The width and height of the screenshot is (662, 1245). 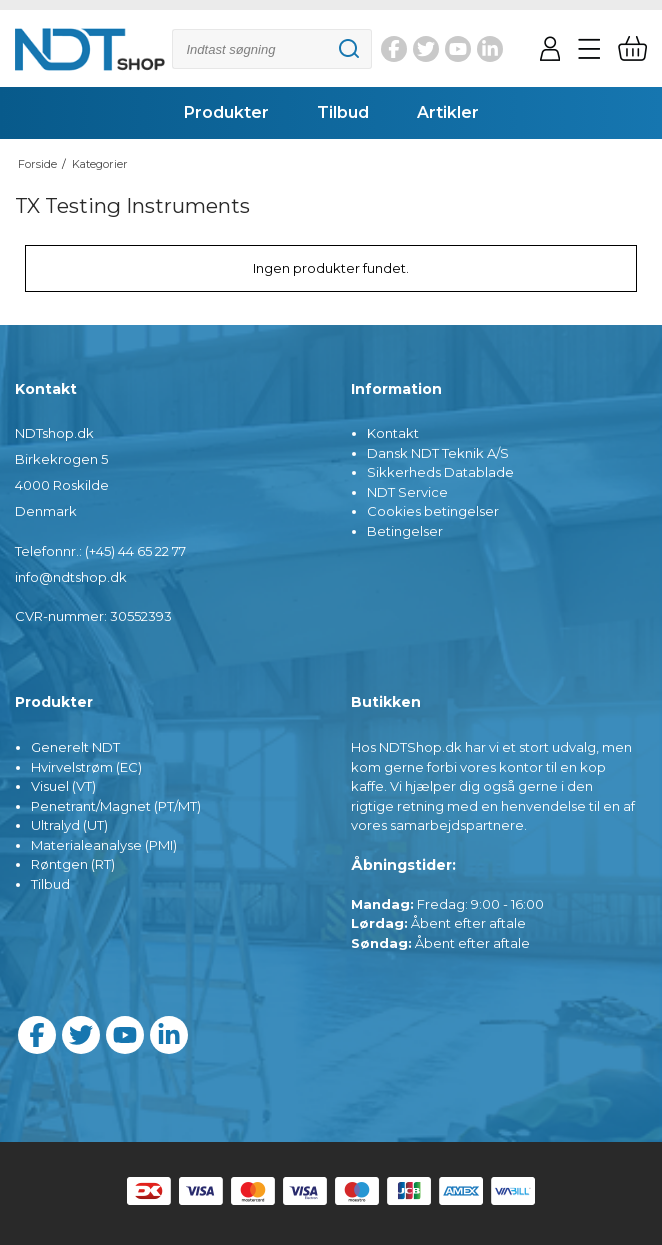 I want to click on Tilbud, so click(x=50, y=884).